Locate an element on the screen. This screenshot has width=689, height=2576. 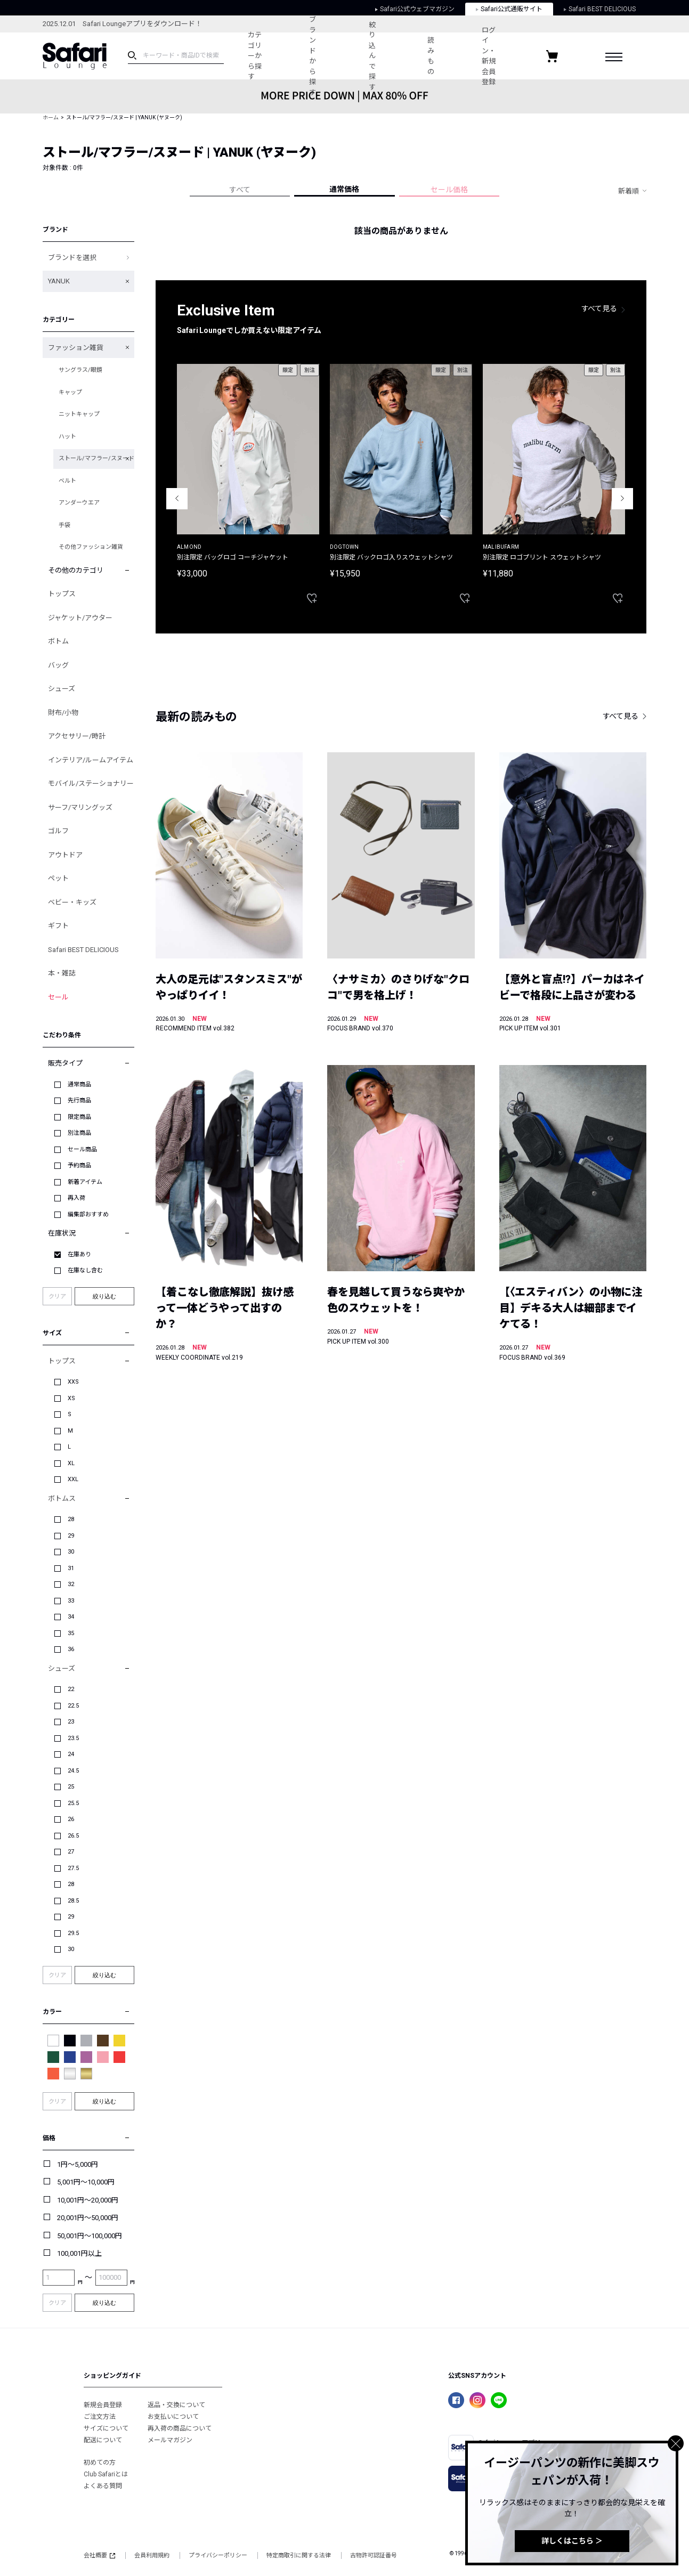
23 is located at coordinates (71, 1721).